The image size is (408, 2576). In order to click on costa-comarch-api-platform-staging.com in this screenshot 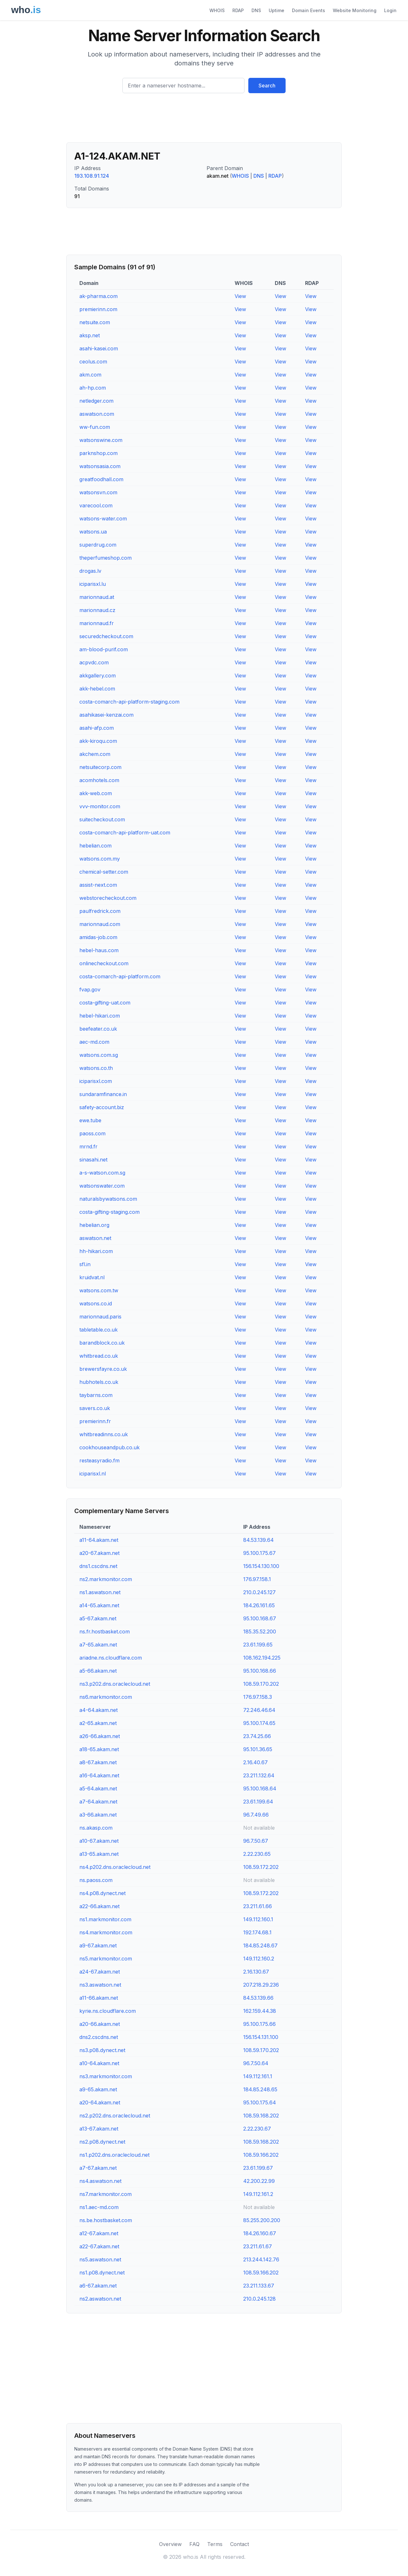, I will do `click(129, 701)`.